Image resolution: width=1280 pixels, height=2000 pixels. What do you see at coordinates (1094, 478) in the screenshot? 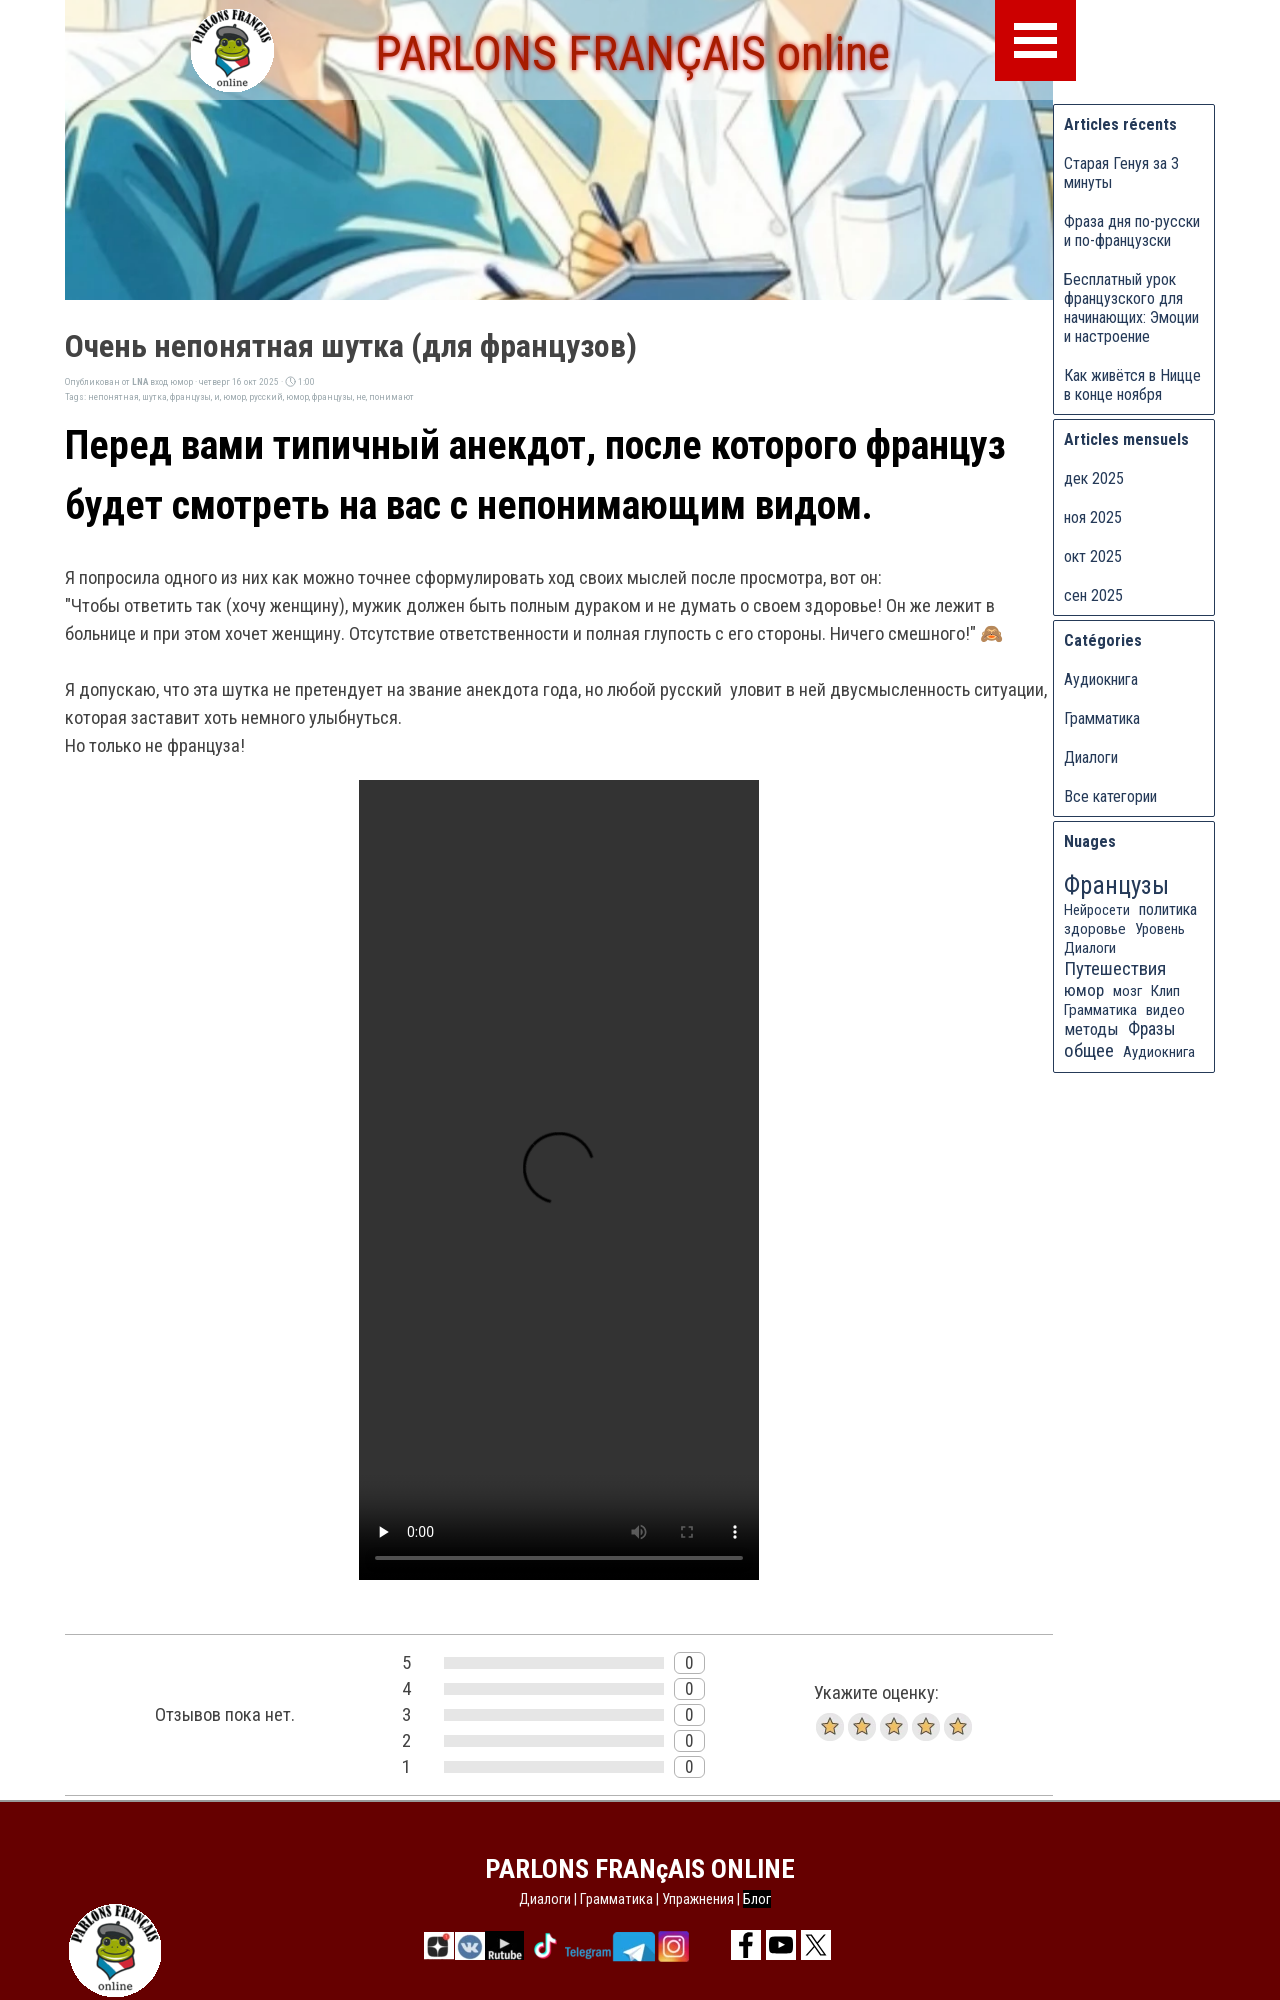
I see `дек 2025` at bounding box center [1094, 478].